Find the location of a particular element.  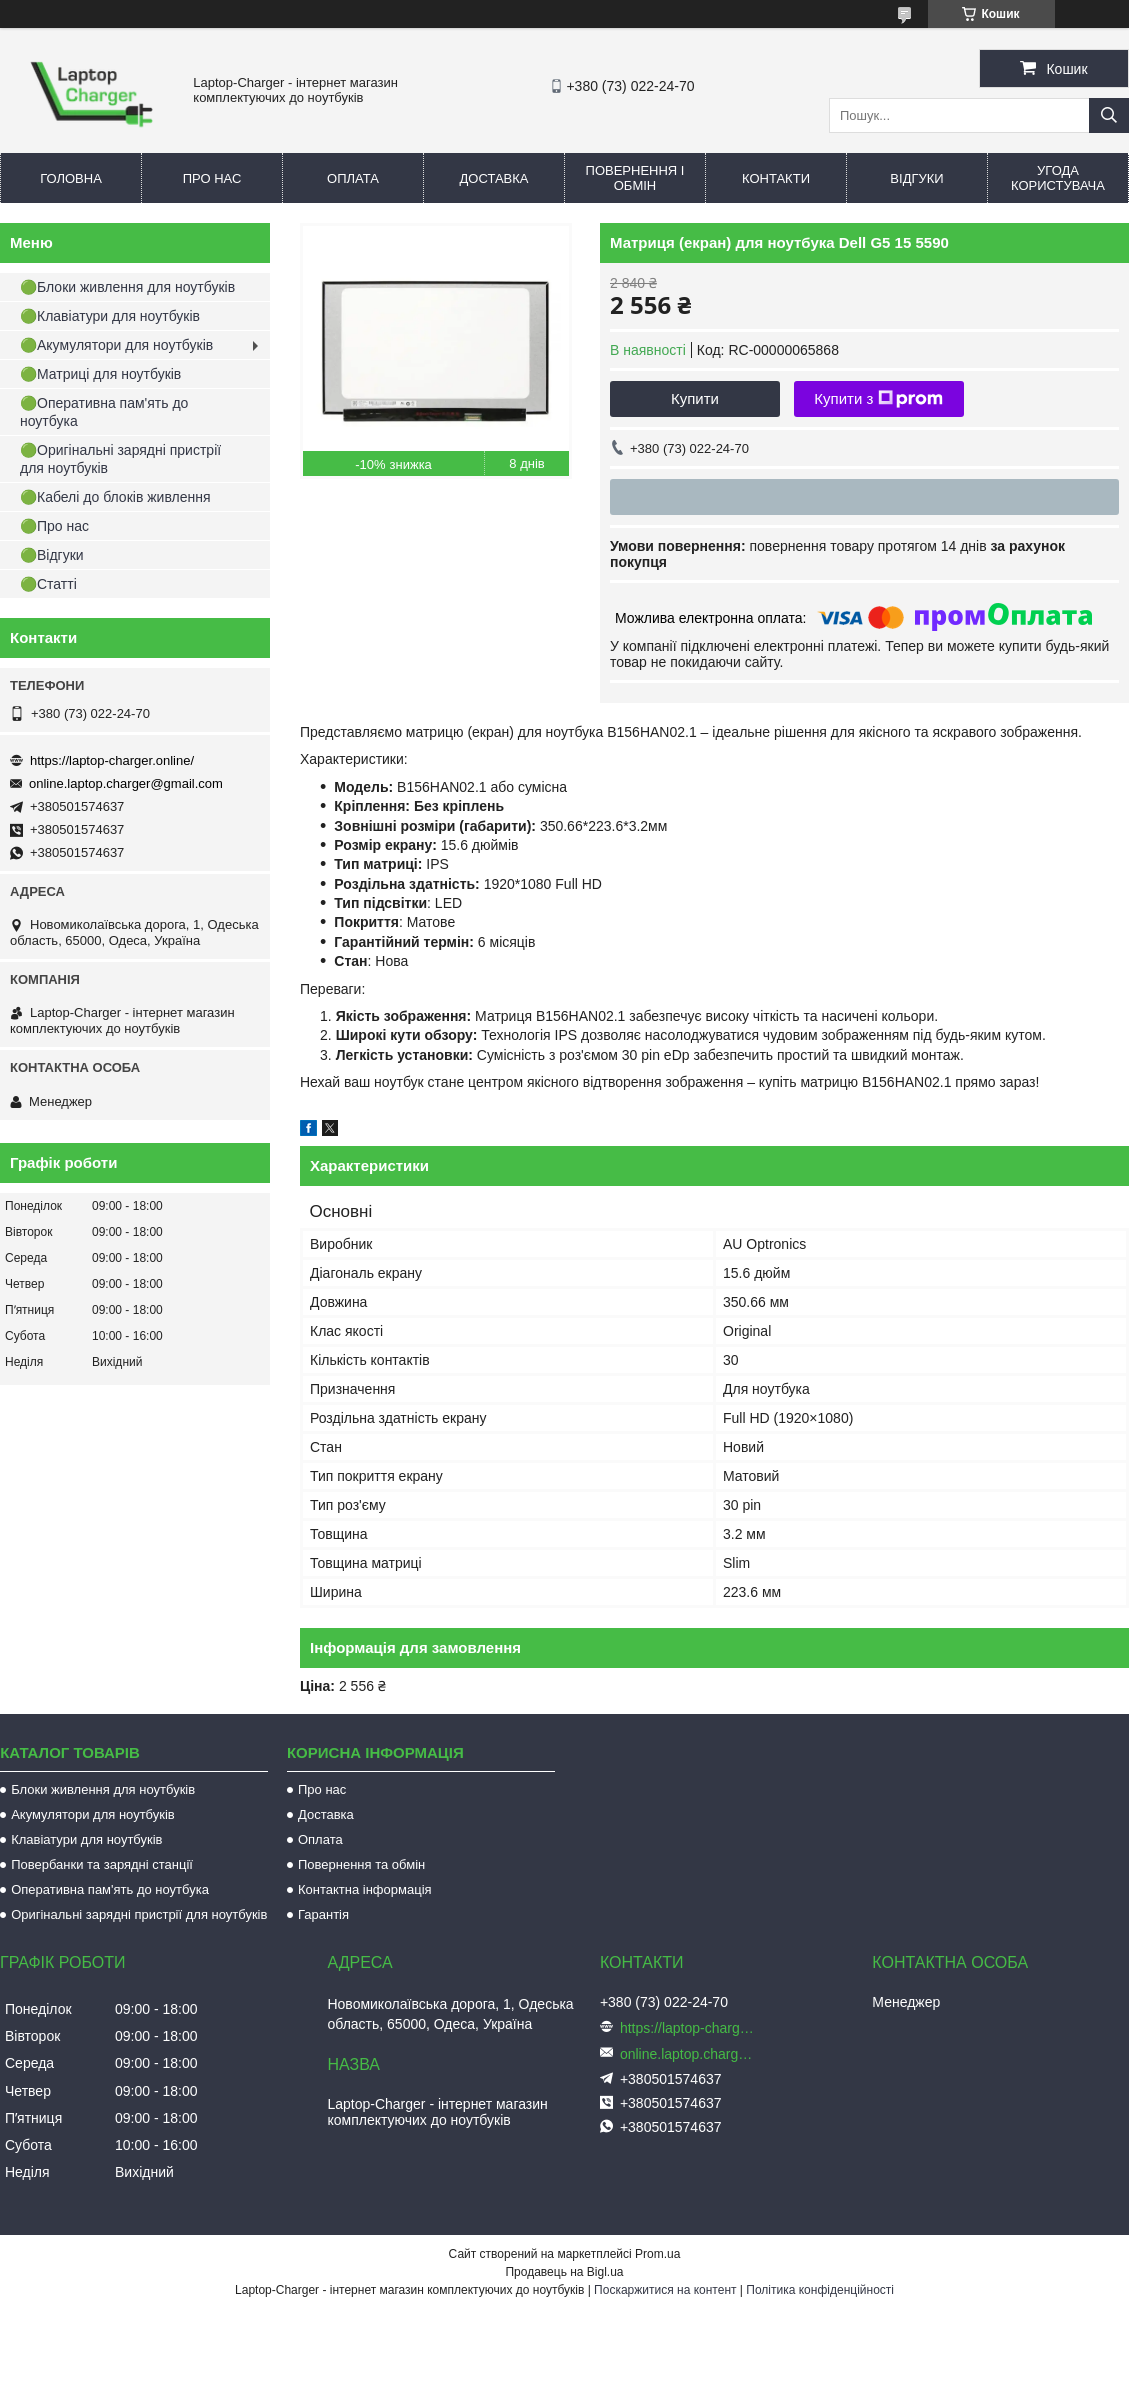

Повернення та обмін is located at coordinates (361, 1864).